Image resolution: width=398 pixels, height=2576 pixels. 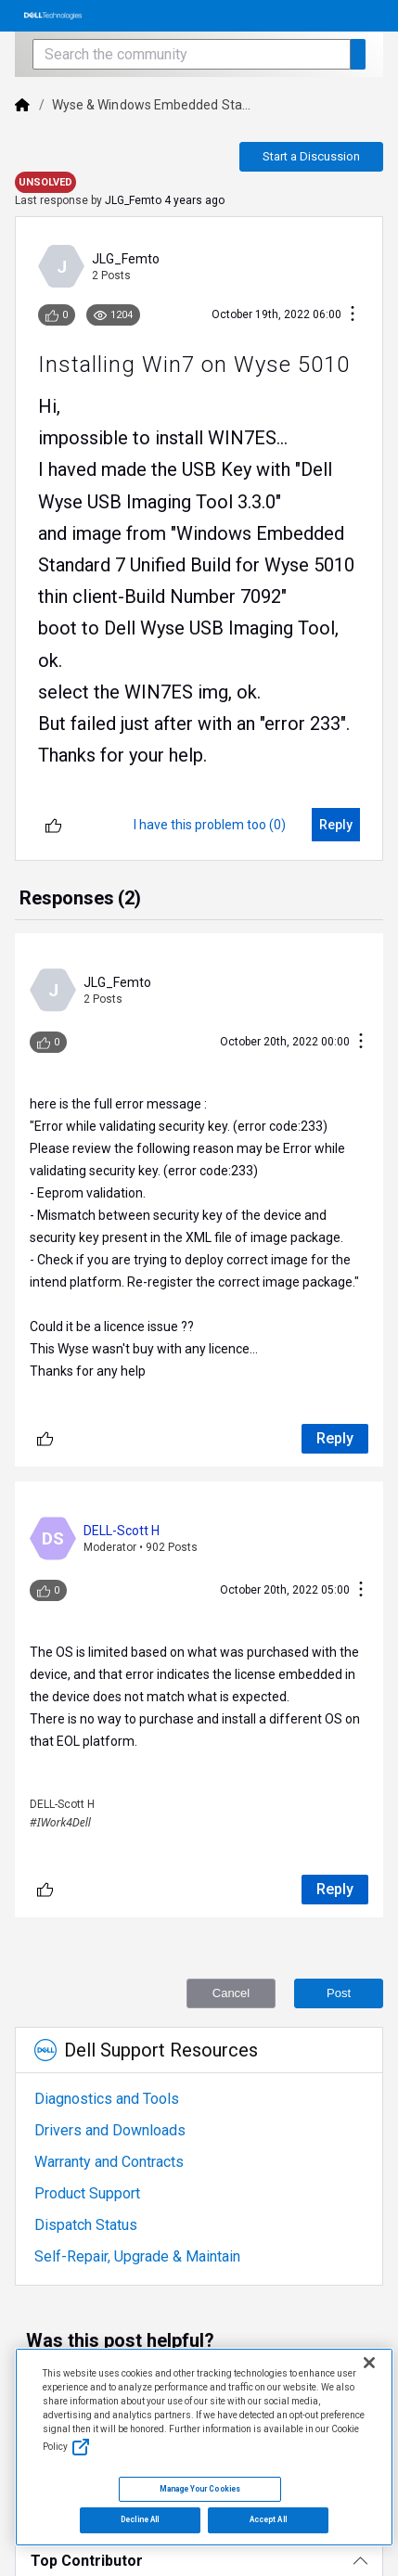 I want to click on [region], so click(x=204, y=2447).